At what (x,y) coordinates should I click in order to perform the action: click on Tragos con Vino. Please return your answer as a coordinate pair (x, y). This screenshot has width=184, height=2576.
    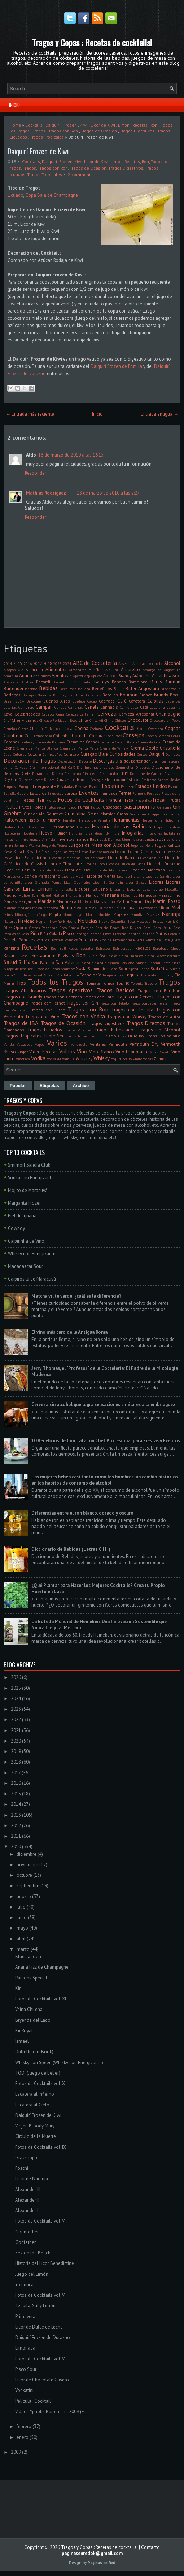
    Looking at the image, I should click on (42, 1017).